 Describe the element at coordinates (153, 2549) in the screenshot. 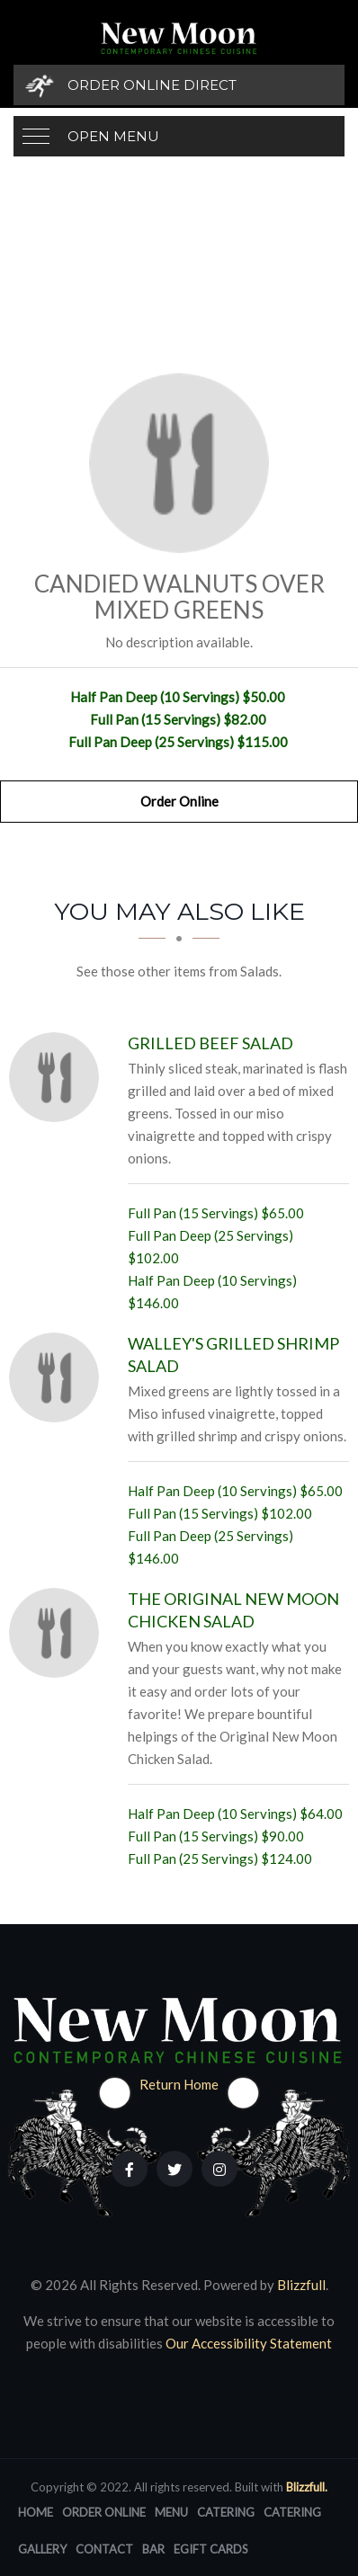

I see `Bar` at that location.